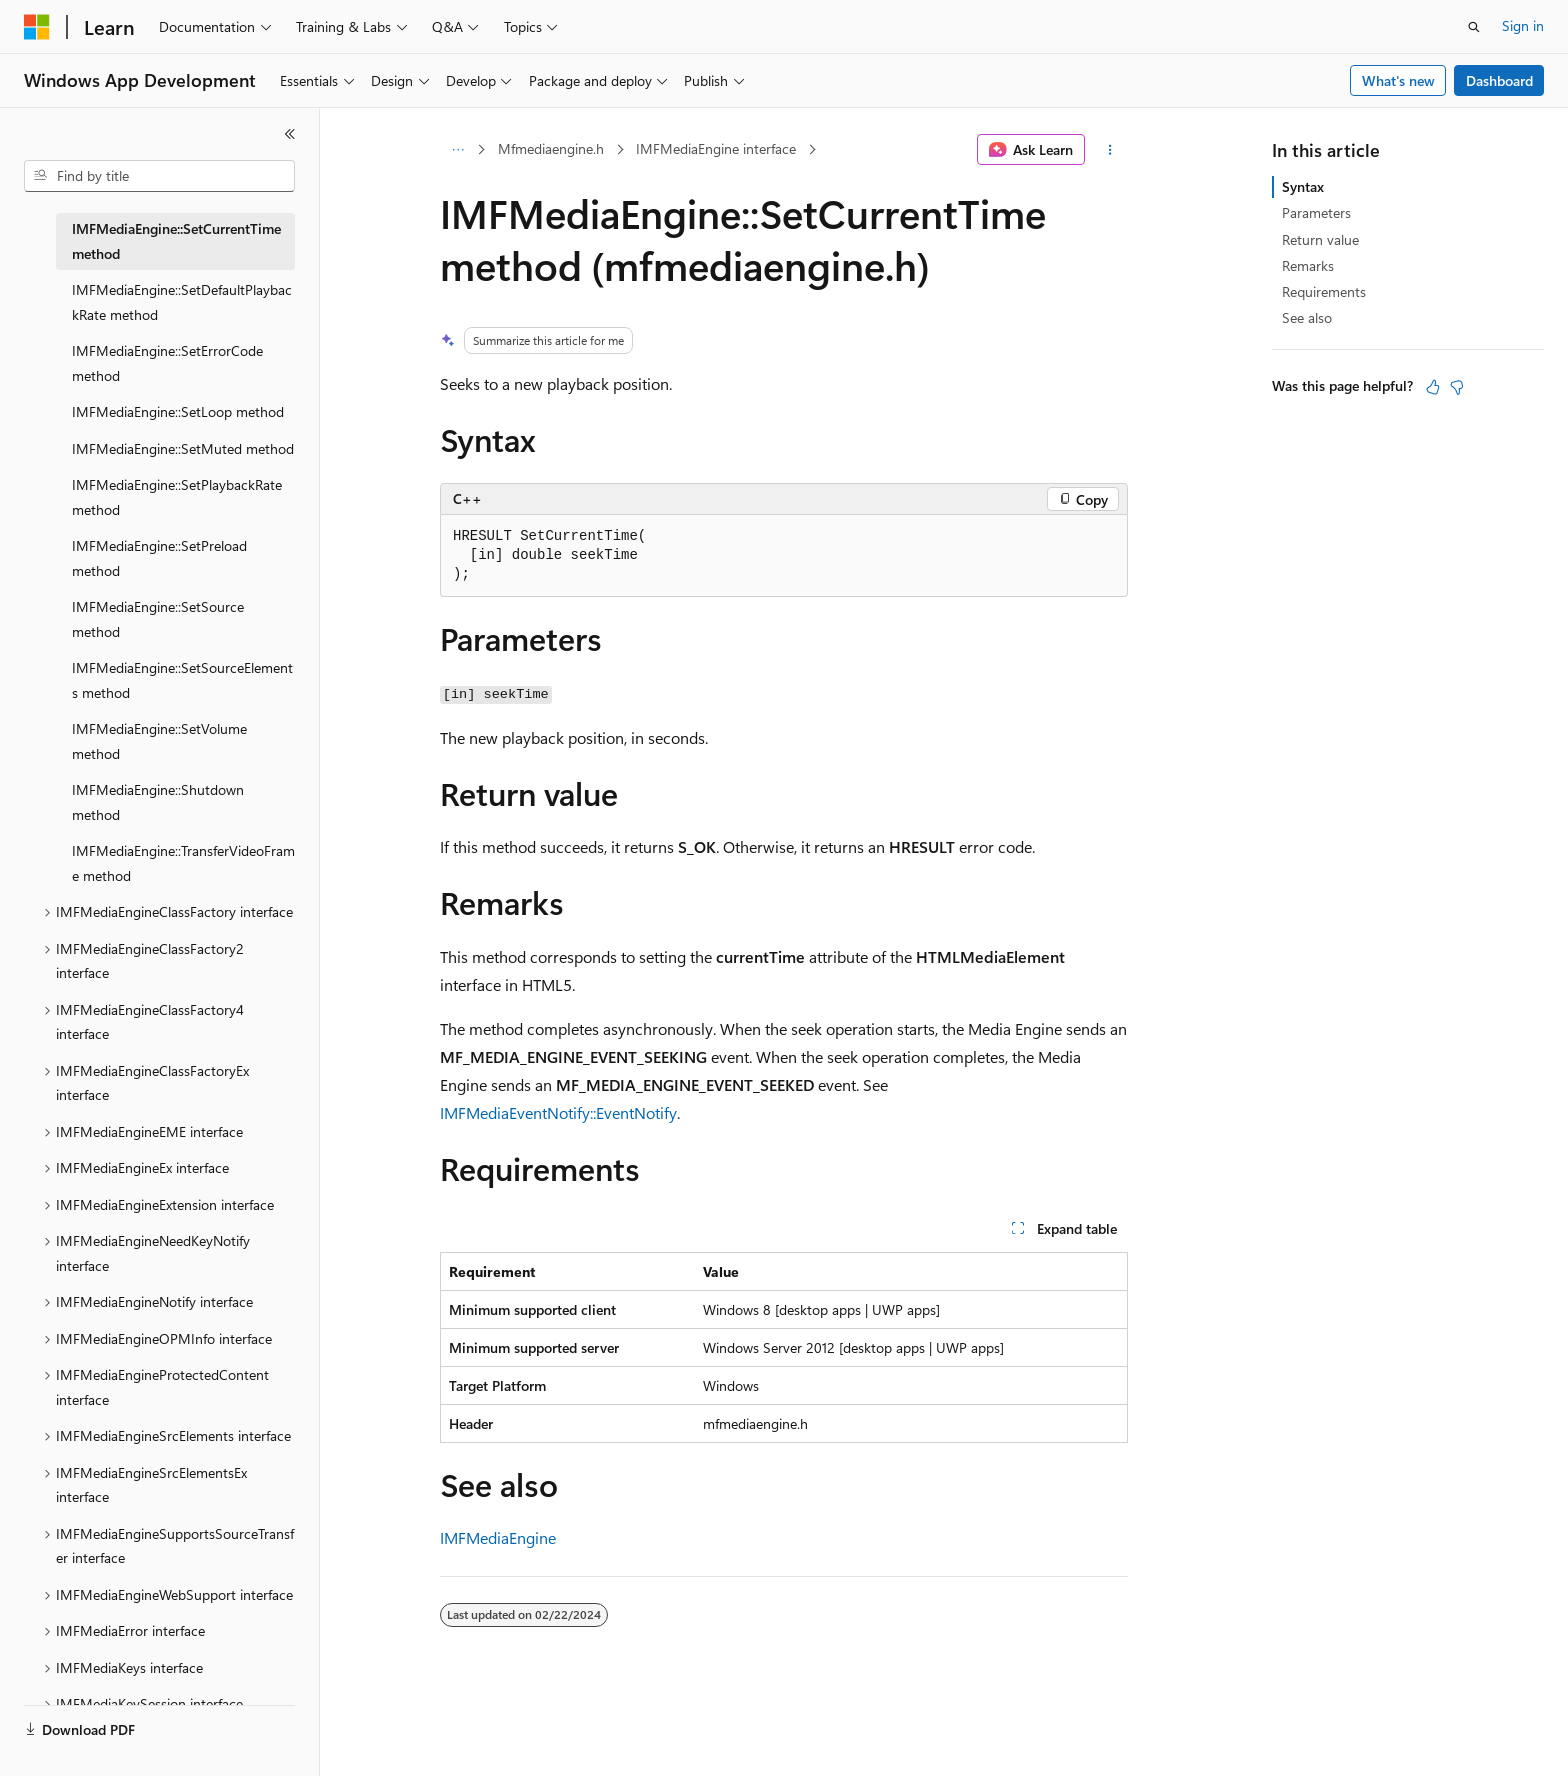 This screenshot has height=1776, width=1568. What do you see at coordinates (182, 680) in the screenshot?
I see `IMFMediaEngine::SetSourceElements method [treeitem]` at bounding box center [182, 680].